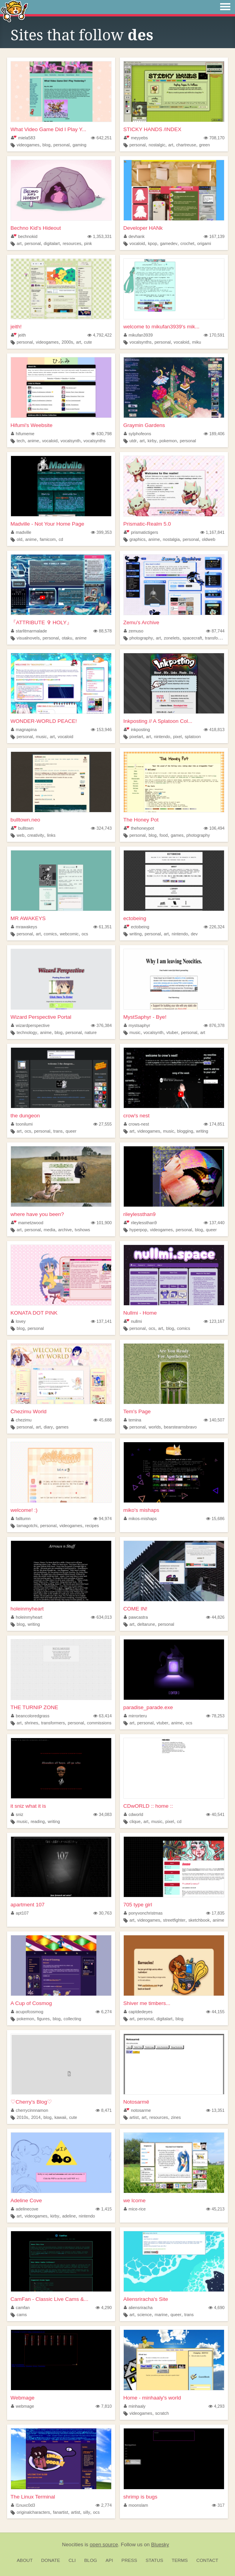 This screenshot has height=2576, width=235. What do you see at coordinates (28, 1905) in the screenshot?
I see `apartment 107` at bounding box center [28, 1905].